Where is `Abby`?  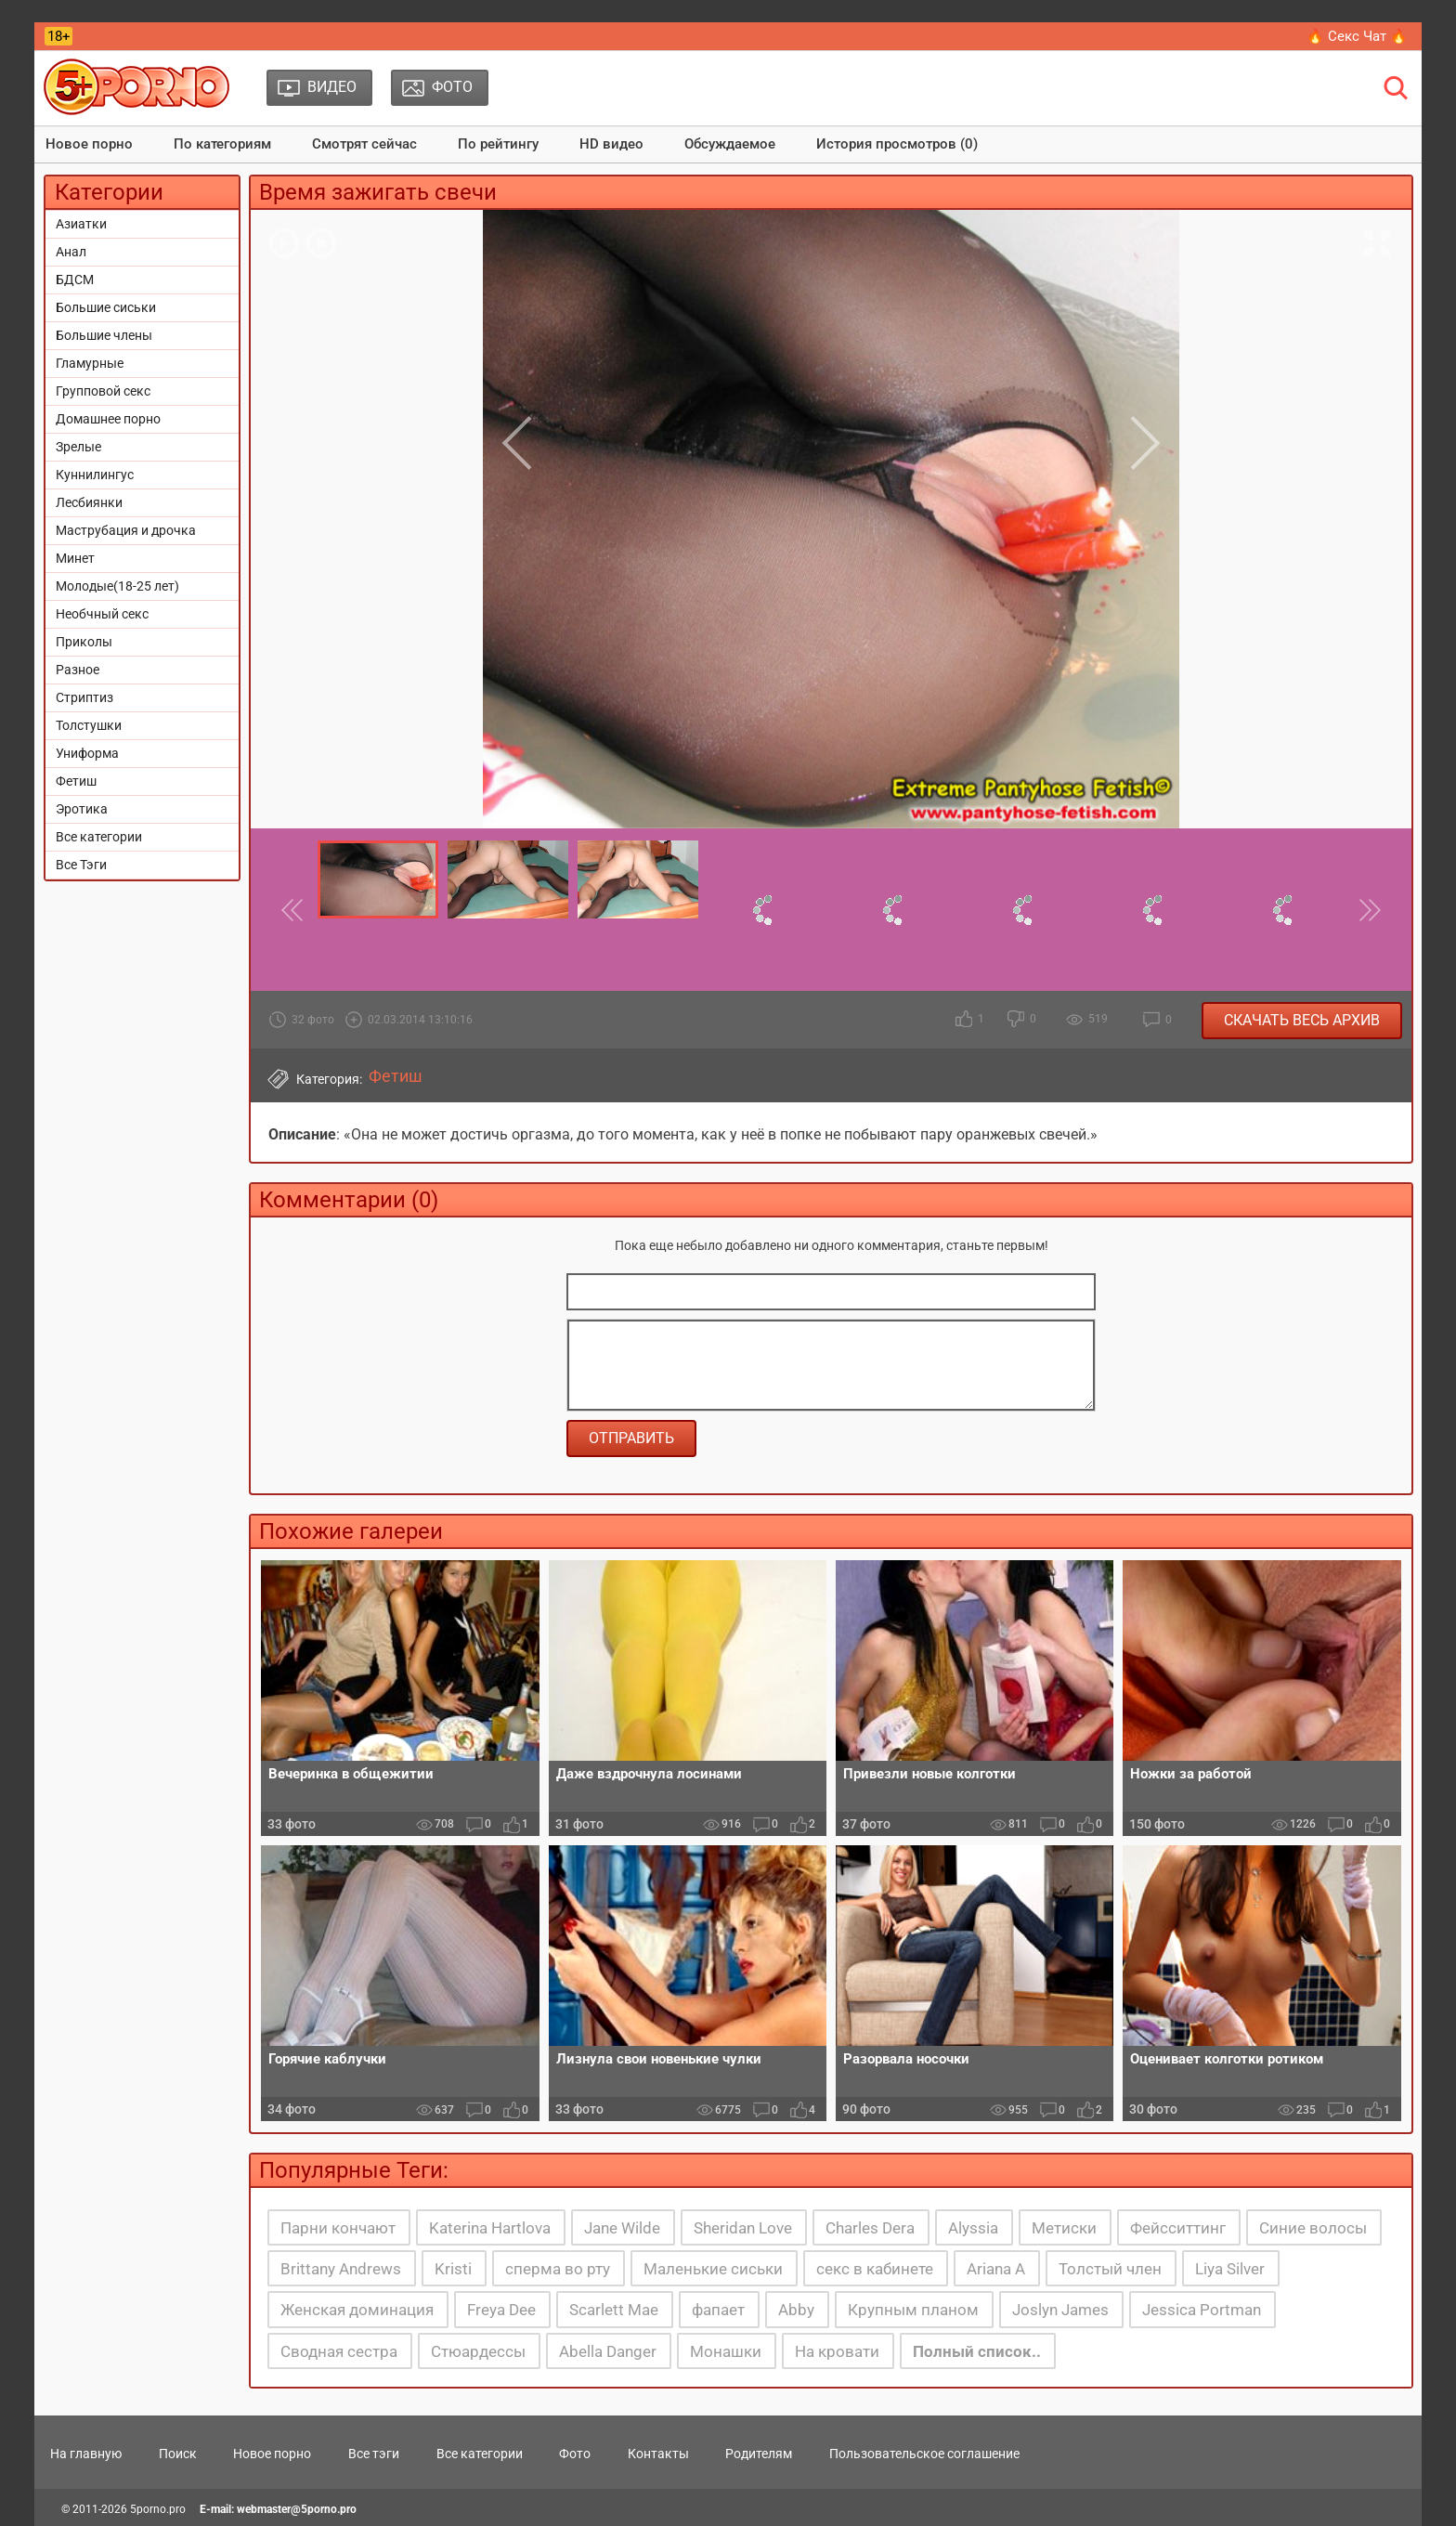
Abby is located at coordinates (796, 2309).